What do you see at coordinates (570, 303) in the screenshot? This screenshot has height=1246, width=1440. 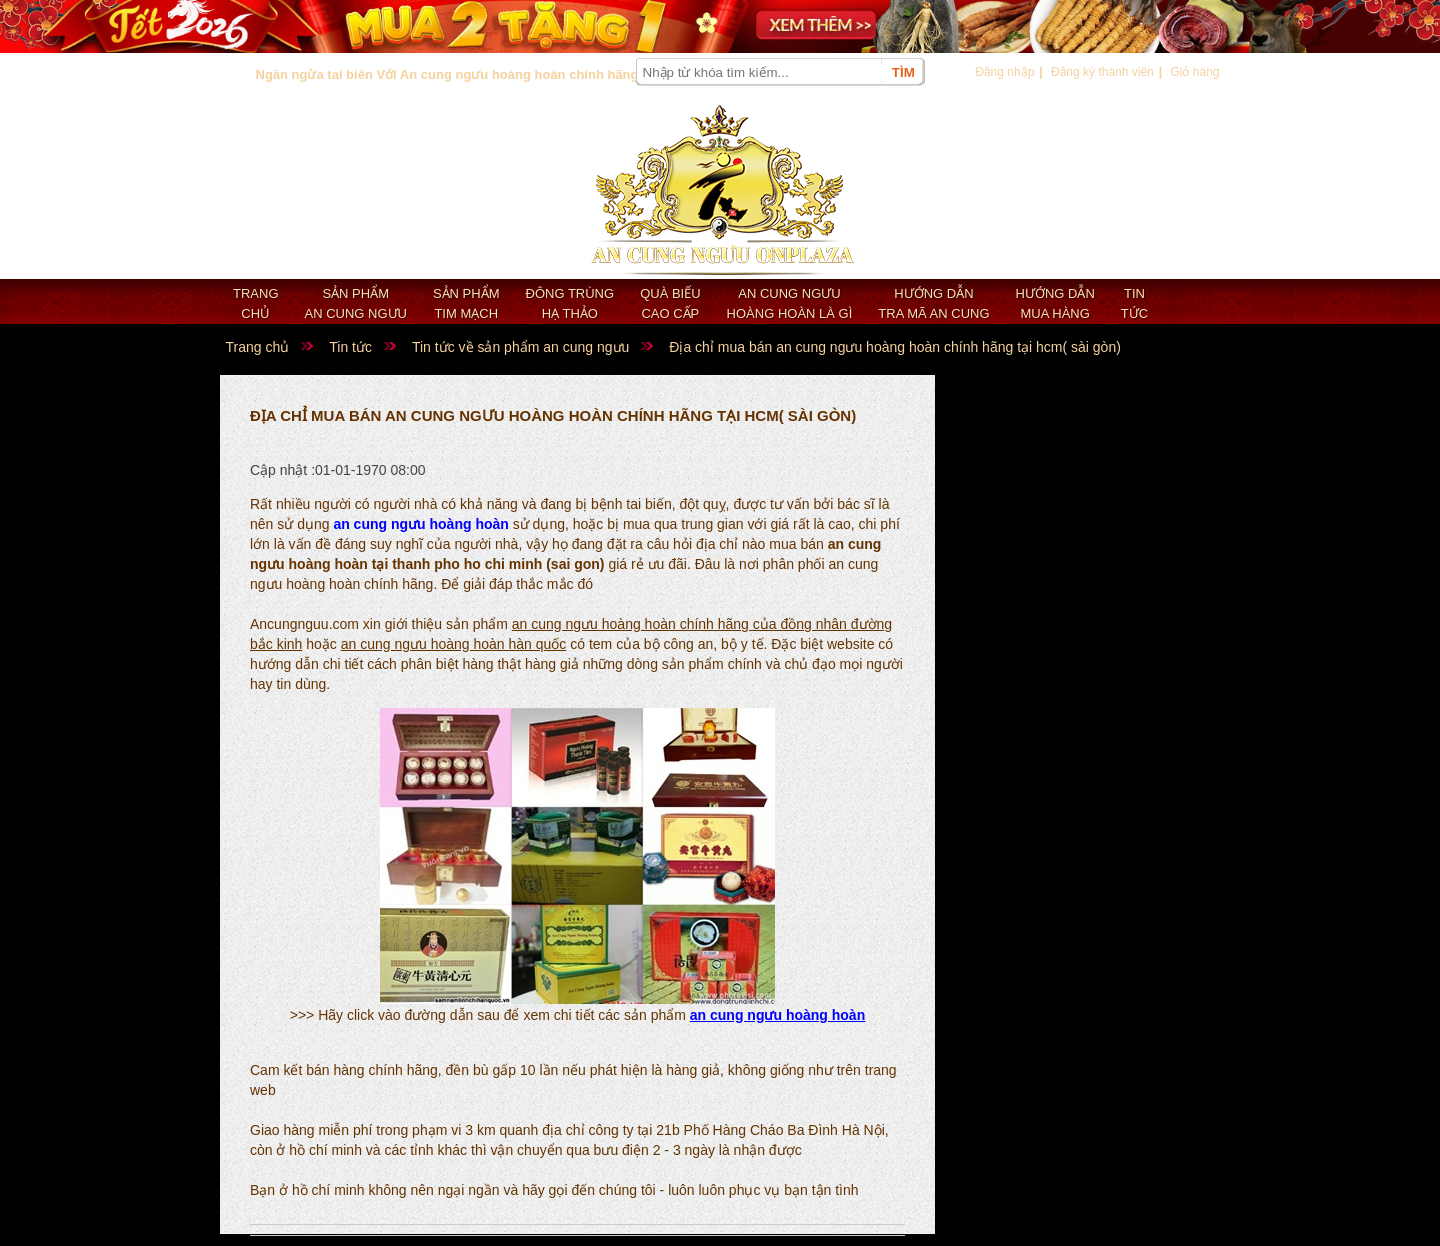 I see `Đông trùng hạ thảo` at bounding box center [570, 303].